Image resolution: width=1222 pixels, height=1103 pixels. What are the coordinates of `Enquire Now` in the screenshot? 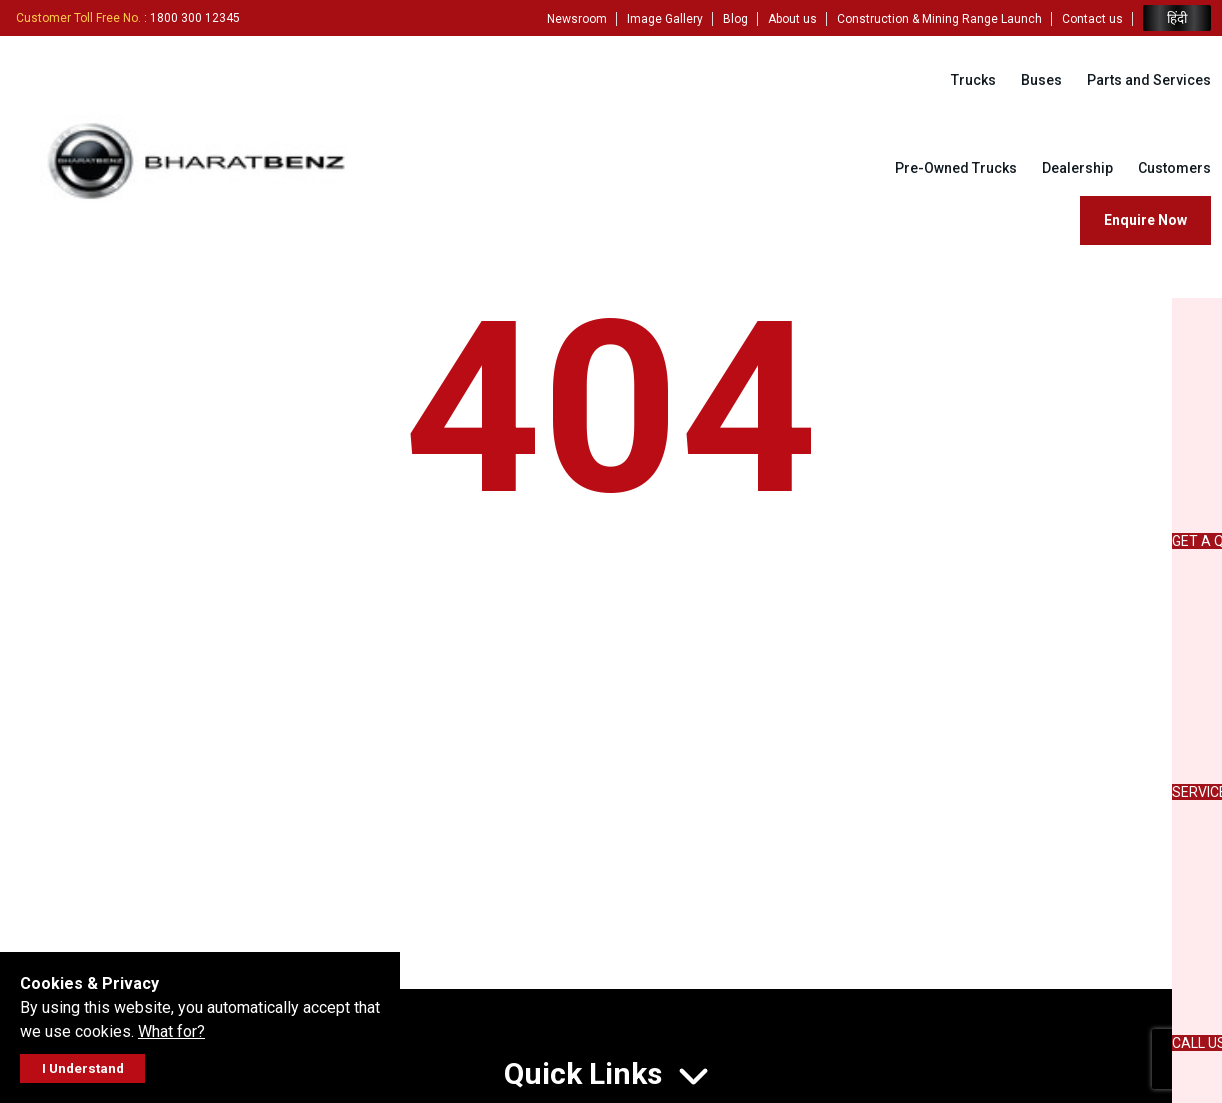 It's located at (1145, 220).